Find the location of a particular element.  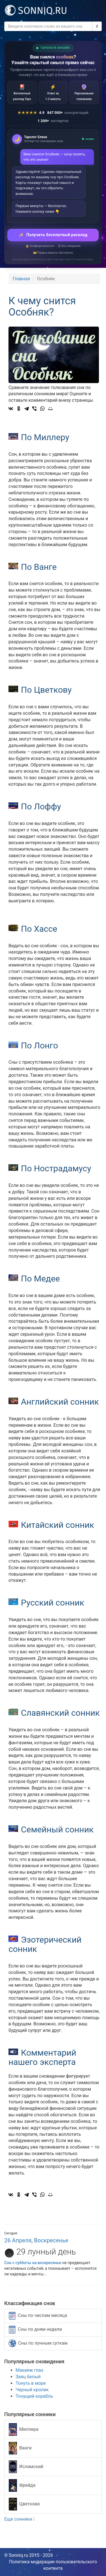

Черный кролик is located at coordinates (32, 2389).